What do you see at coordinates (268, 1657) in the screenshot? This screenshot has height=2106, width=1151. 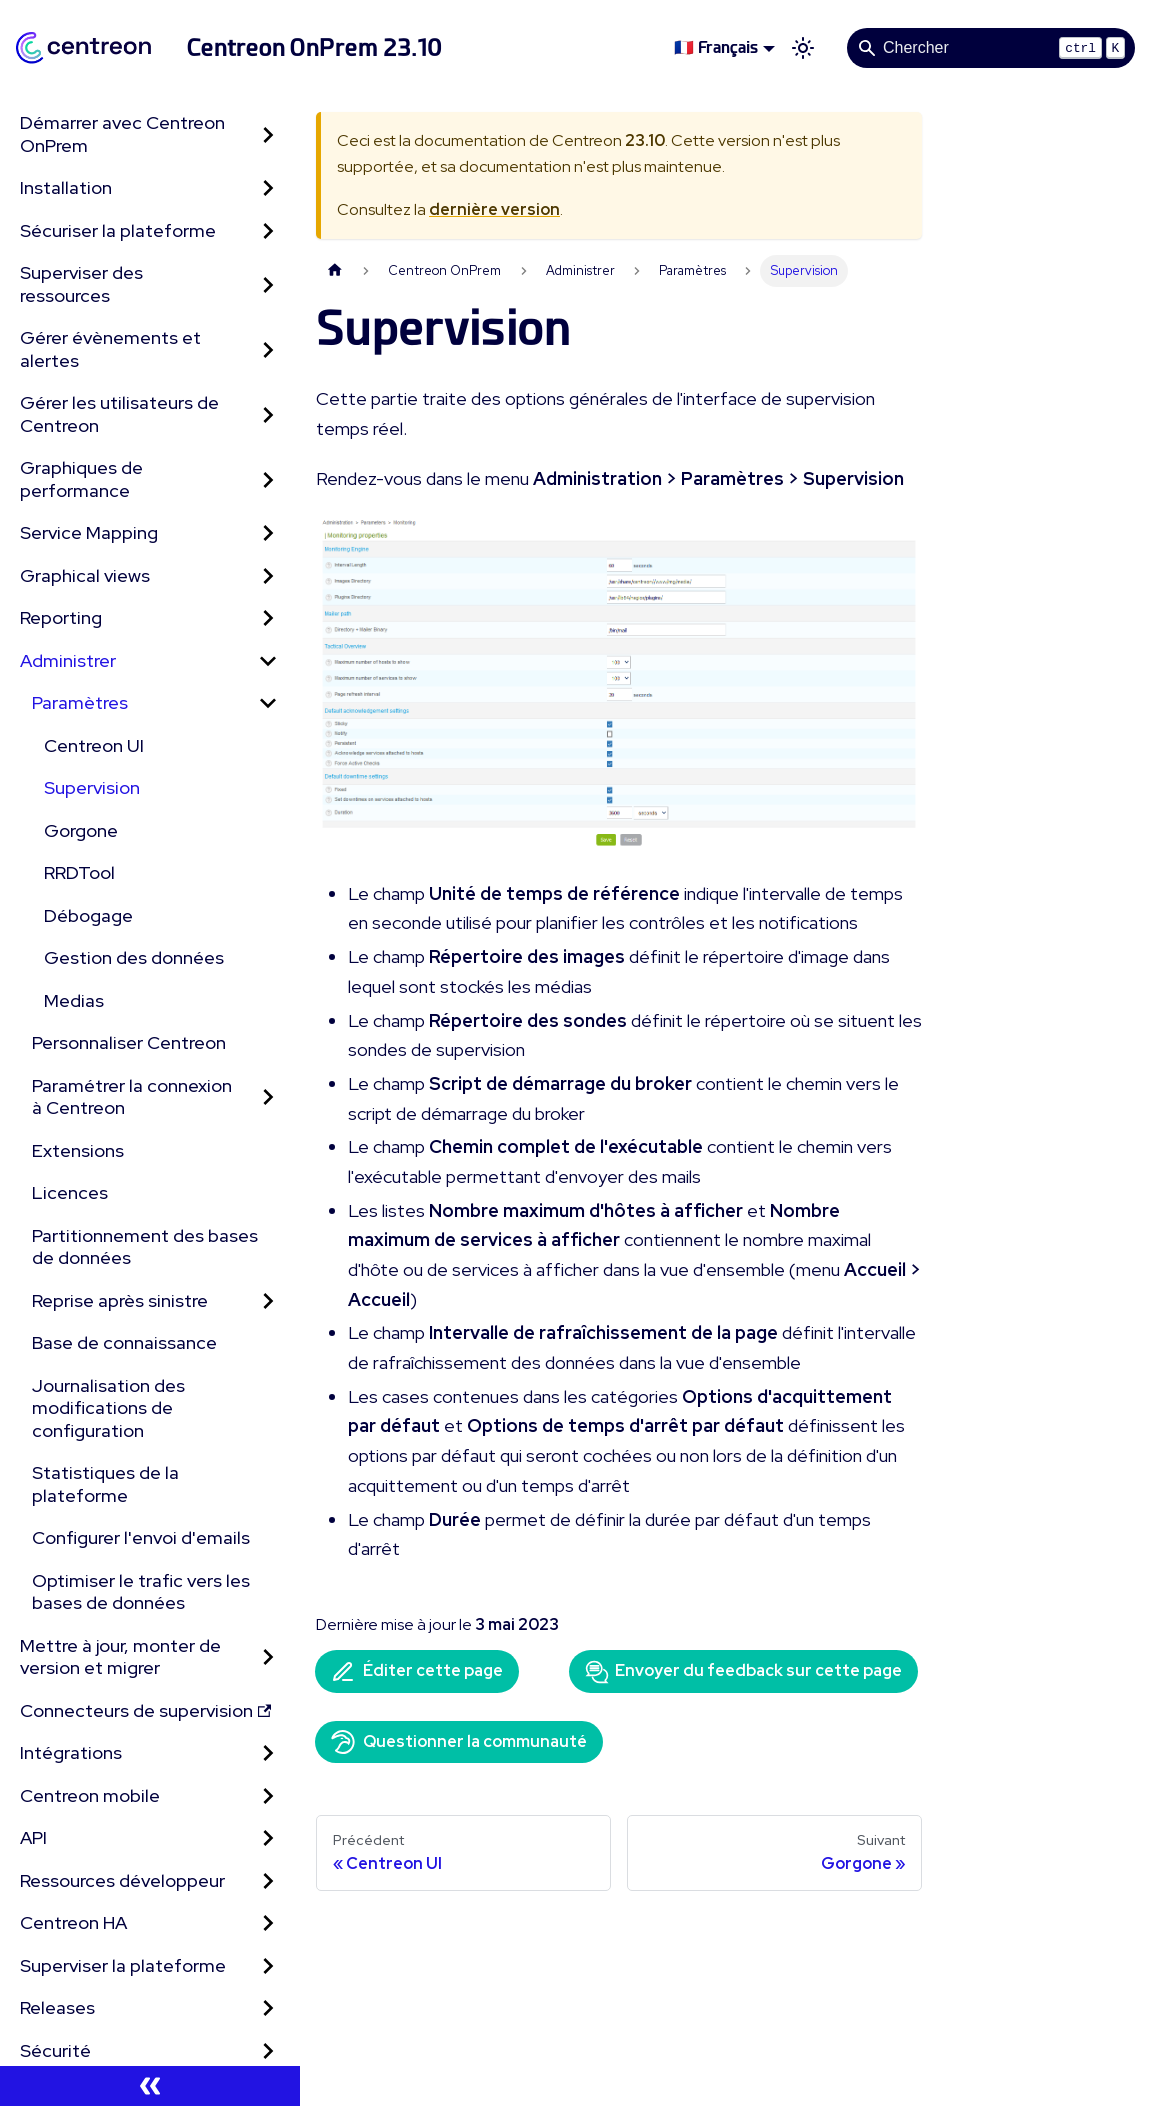 I see `[Développer la catégorie 'Mettre à jour, monter de version et migrer' de la barre latérale]` at bounding box center [268, 1657].